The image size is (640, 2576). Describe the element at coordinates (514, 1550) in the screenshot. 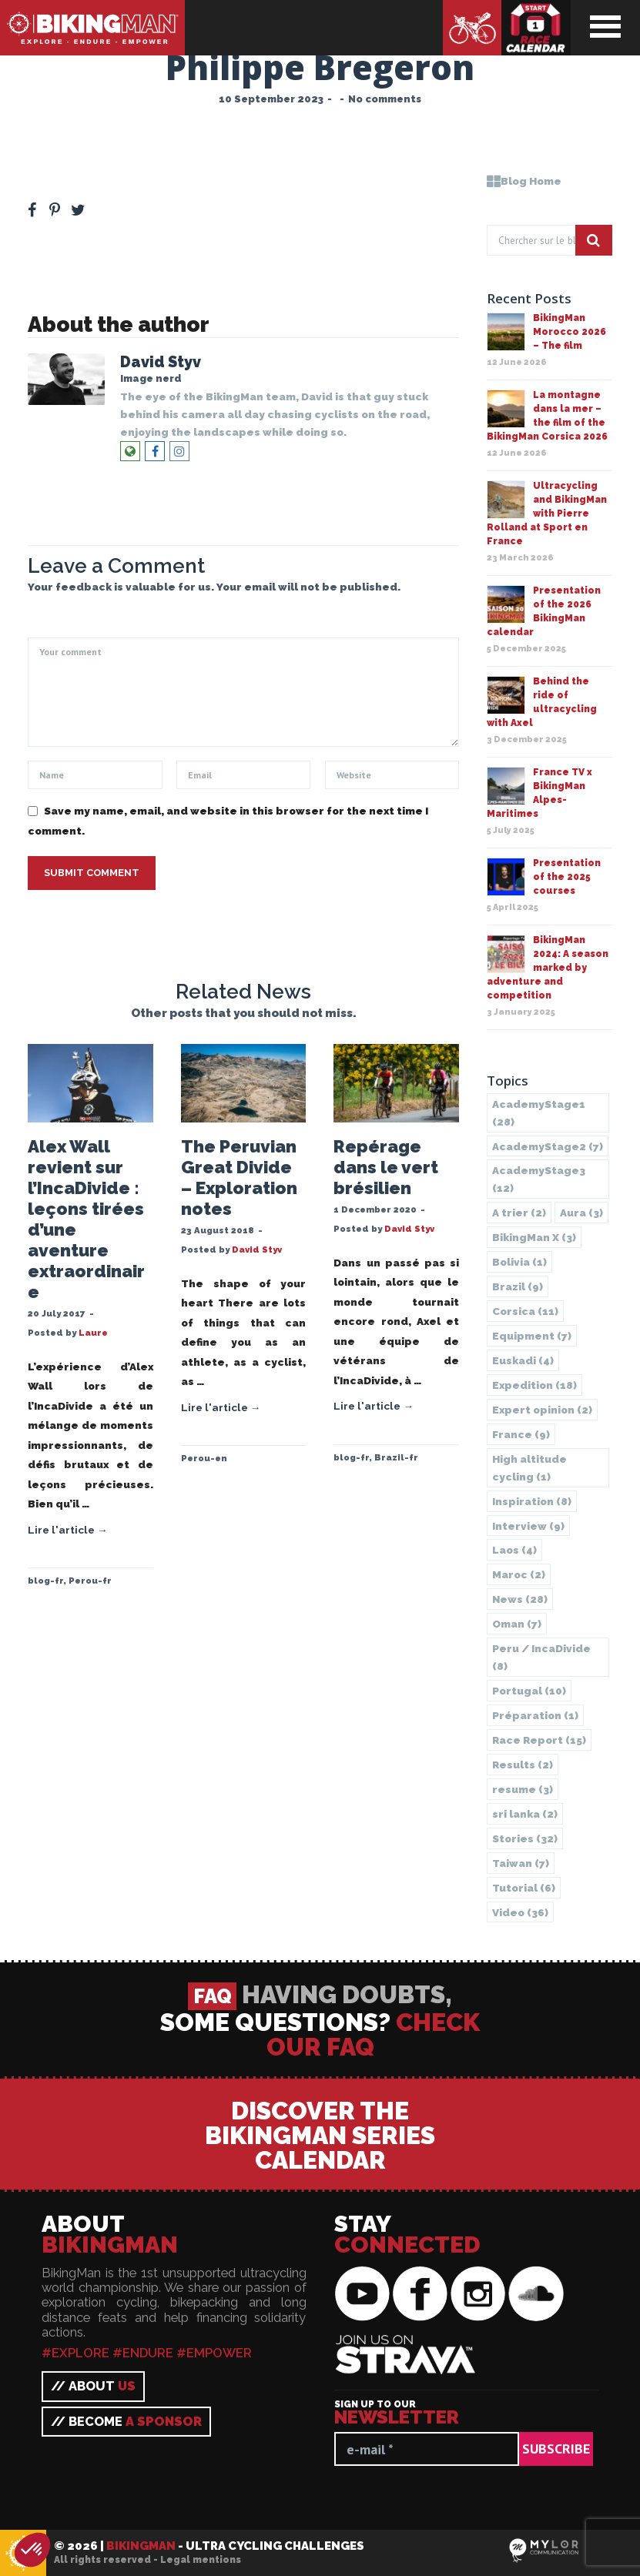

I see `Laos [Laos (4 items)]` at that location.